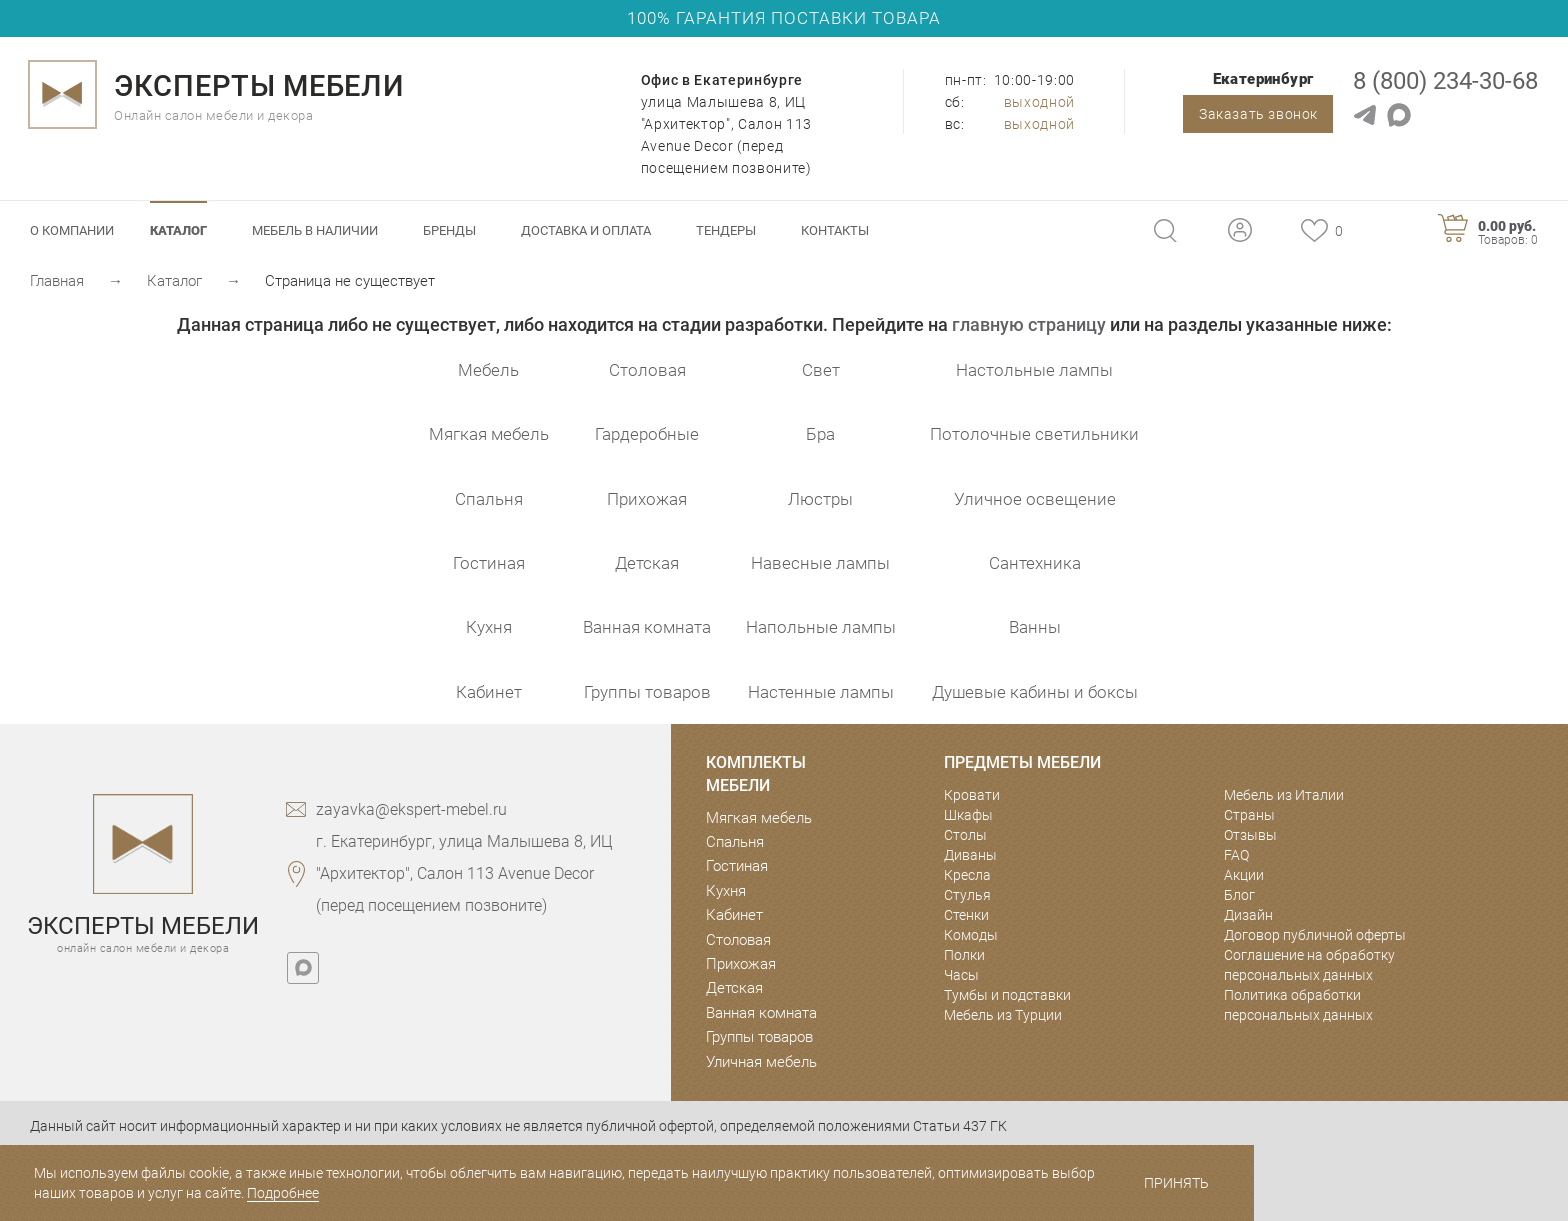 The height and width of the screenshot is (1221, 1568). What do you see at coordinates (1007, 995) in the screenshot?
I see `Тумбы и подставки` at bounding box center [1007, 995].